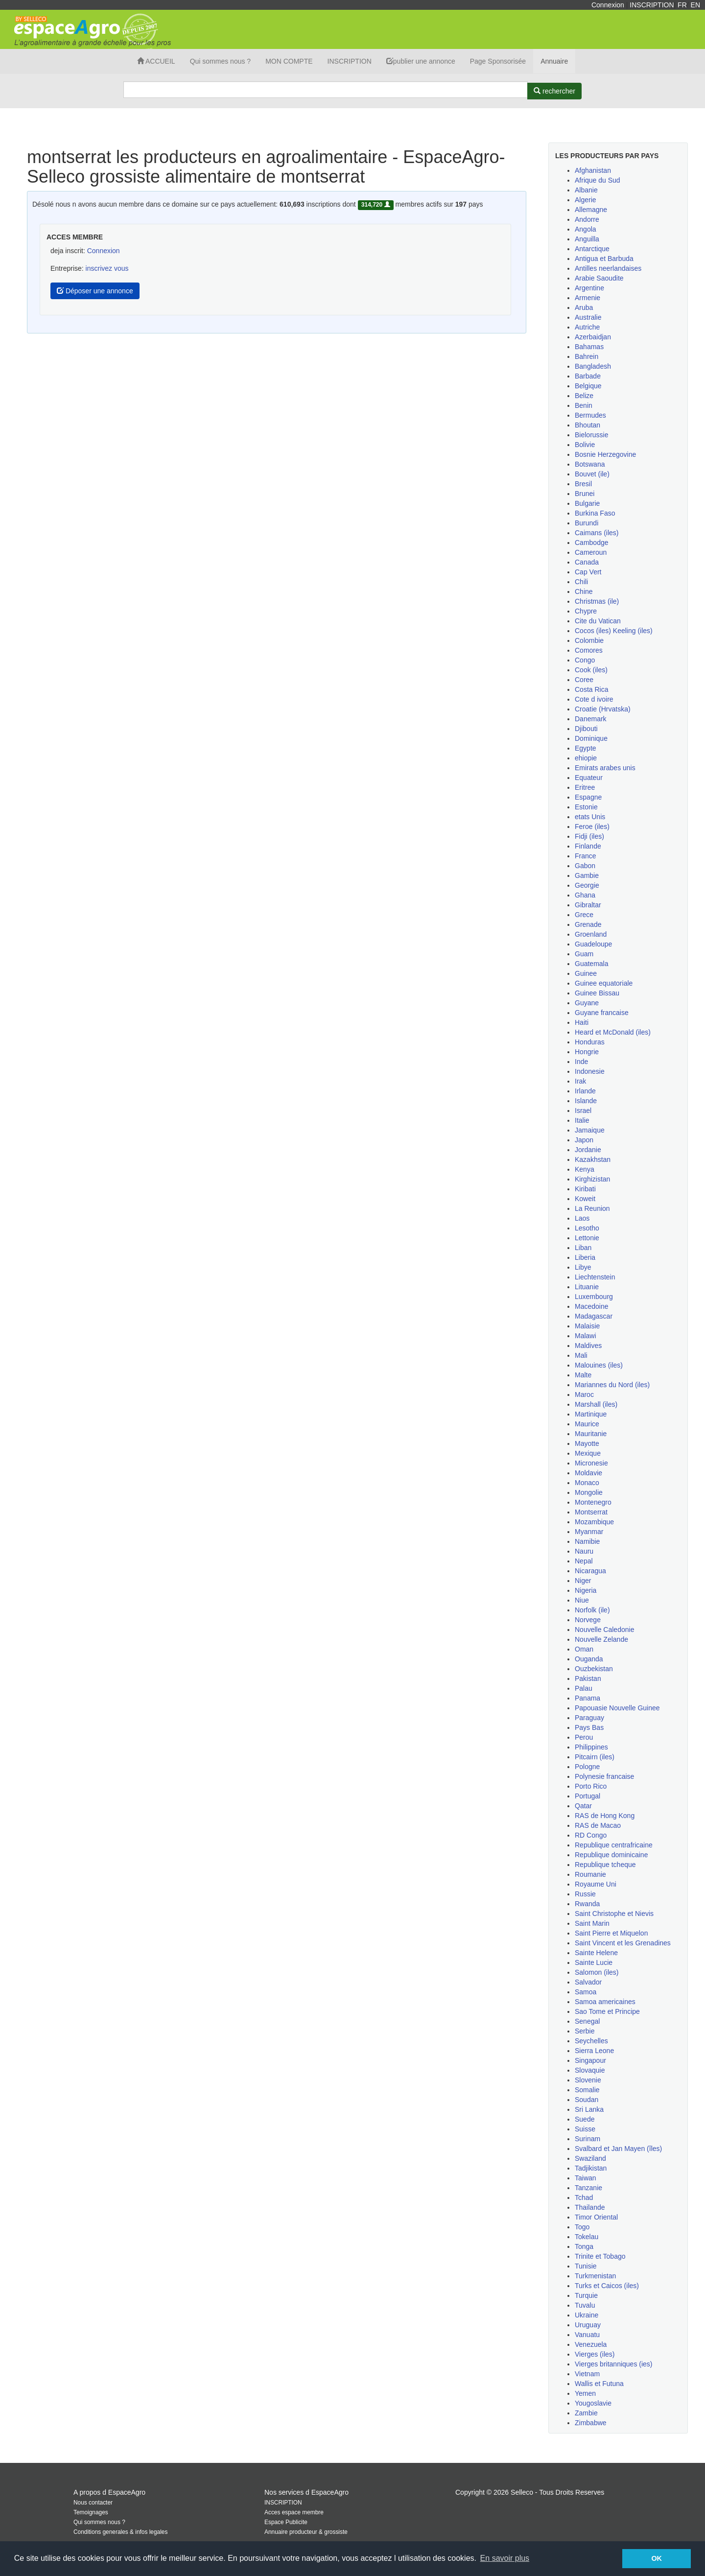 The width and height of the screenshot is (705, 2576). What do you see at coordinates (588, 1345) in the screenshot?
I see `Maldives` at bounding box center [588, 1345].